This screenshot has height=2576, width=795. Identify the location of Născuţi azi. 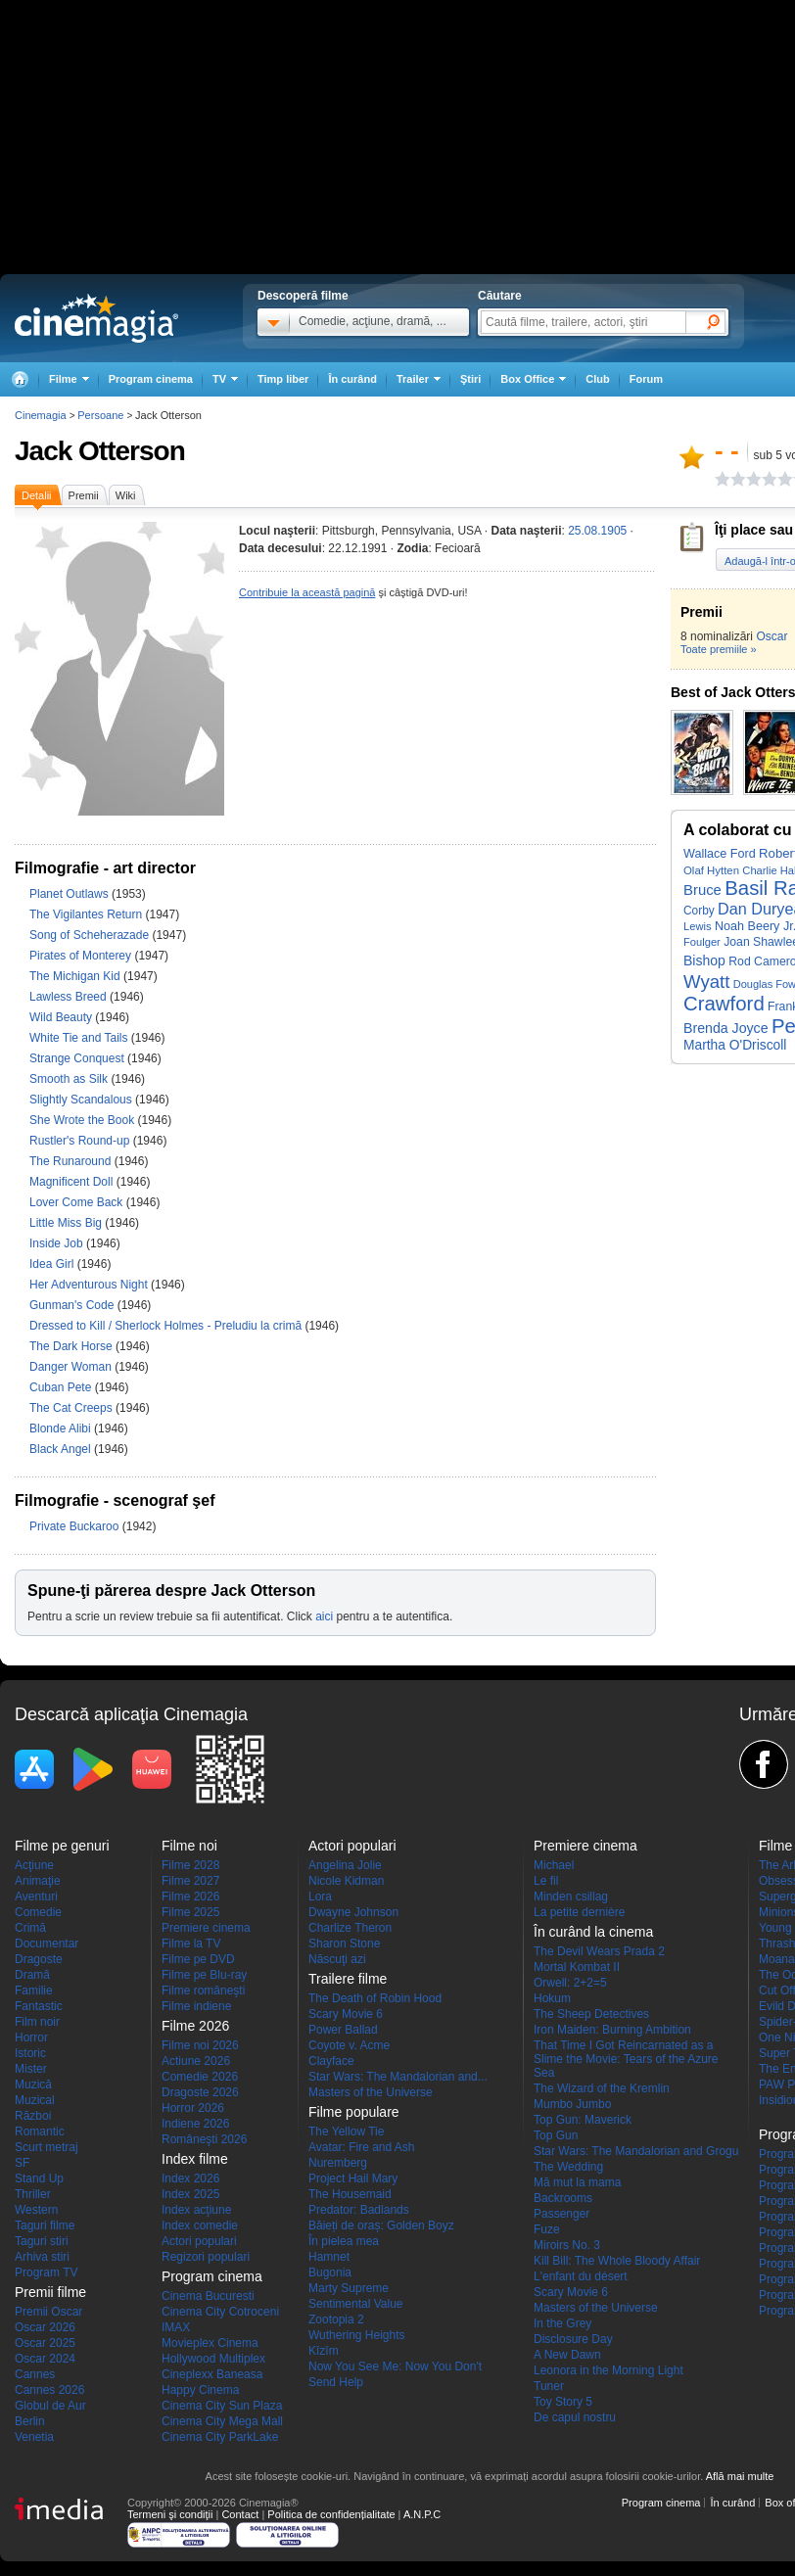
(337, 1959).